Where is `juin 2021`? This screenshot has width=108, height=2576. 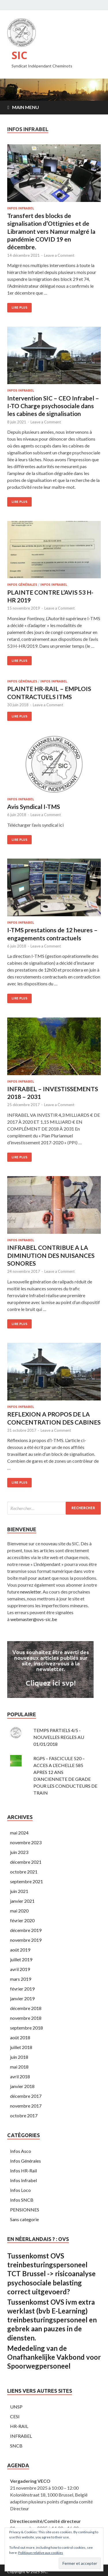 juin 2021 is located at coordinates (19, 1891).